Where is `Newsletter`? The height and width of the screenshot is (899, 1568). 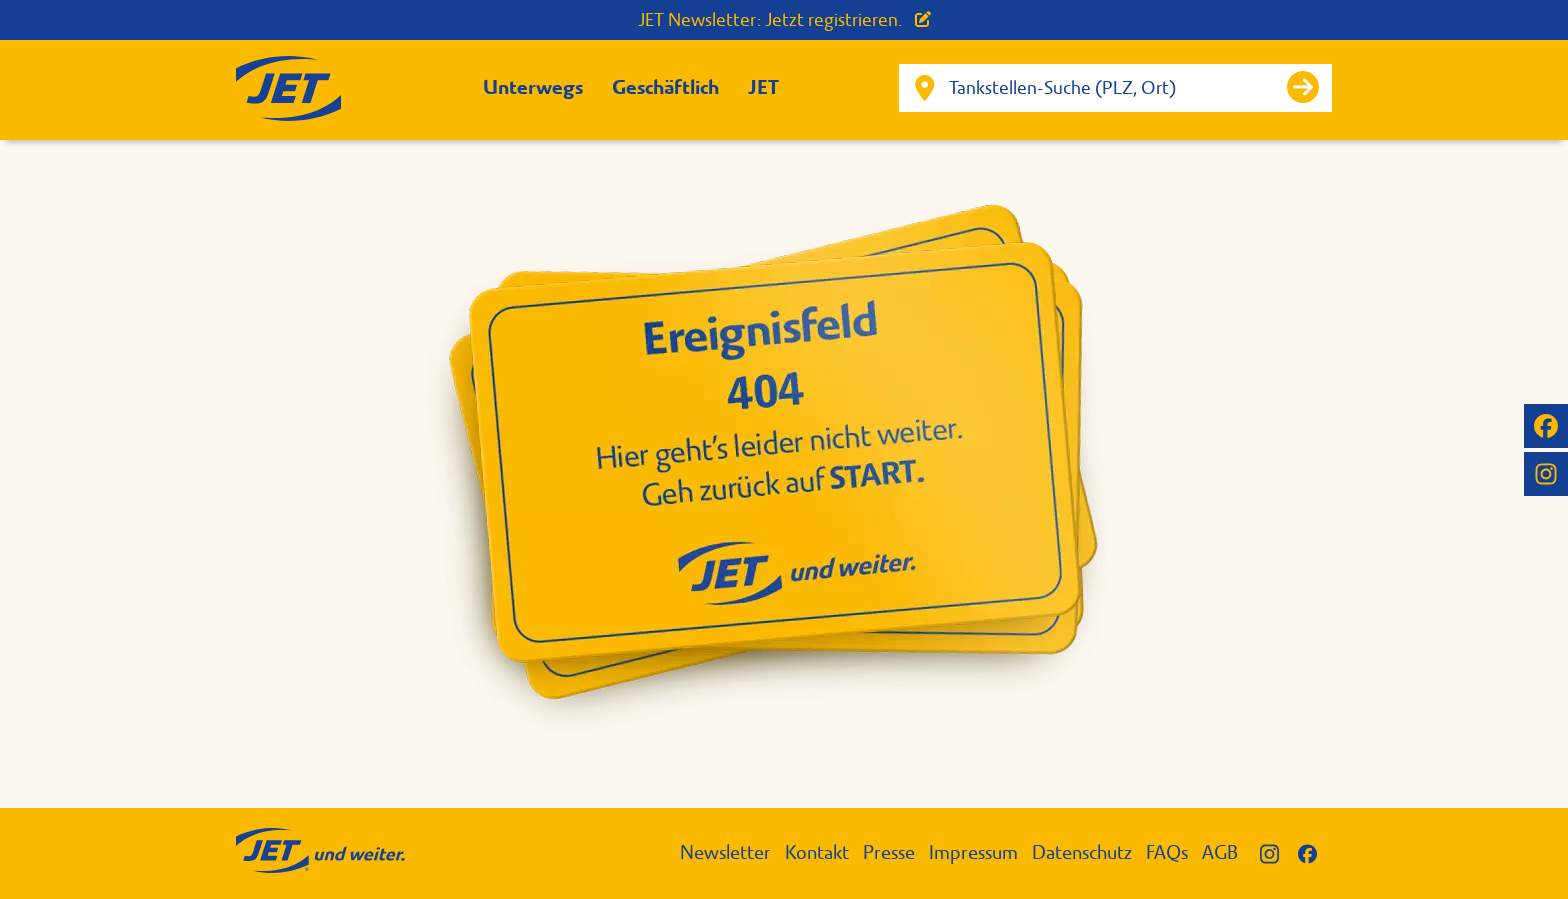
Newsletter is located at coordinates (725, 852).